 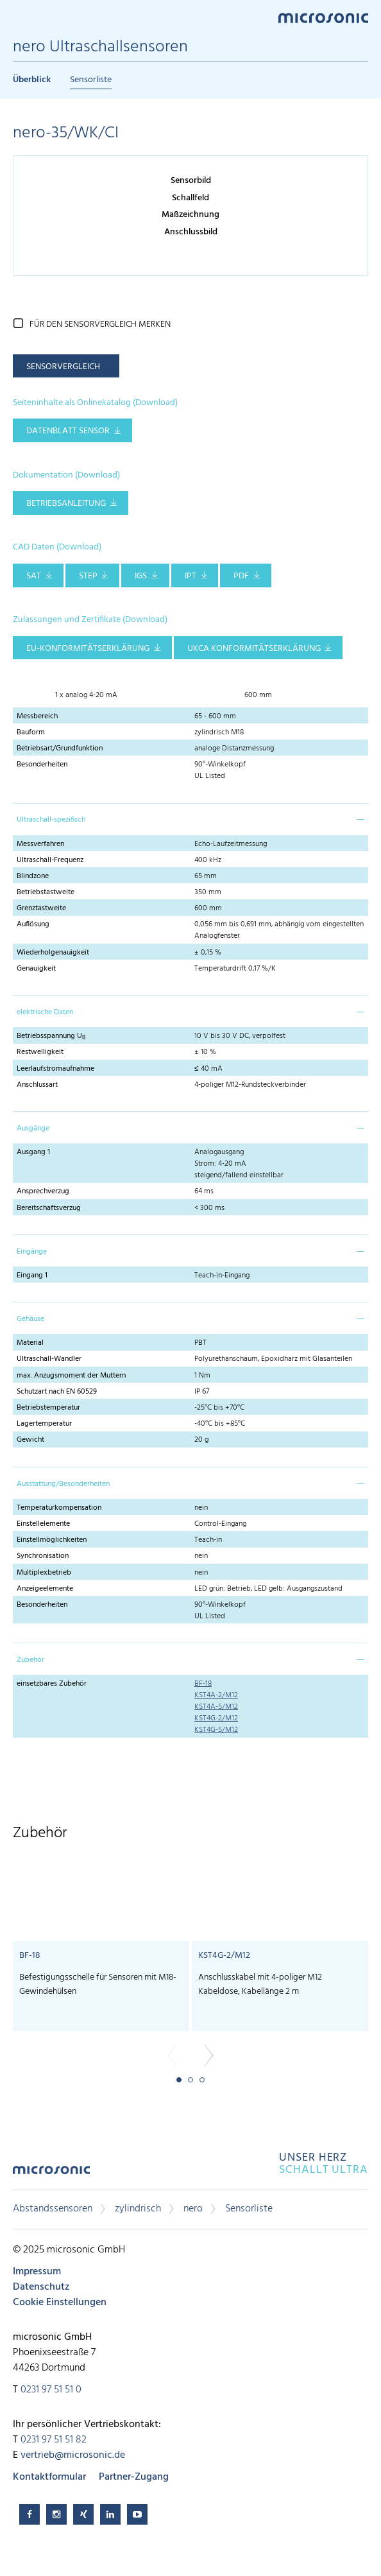 What do you see at coordinates (73, 2455) in the screenshot?
I see `vertrieb@microsonic.de` at bounding box center [73, 2455].